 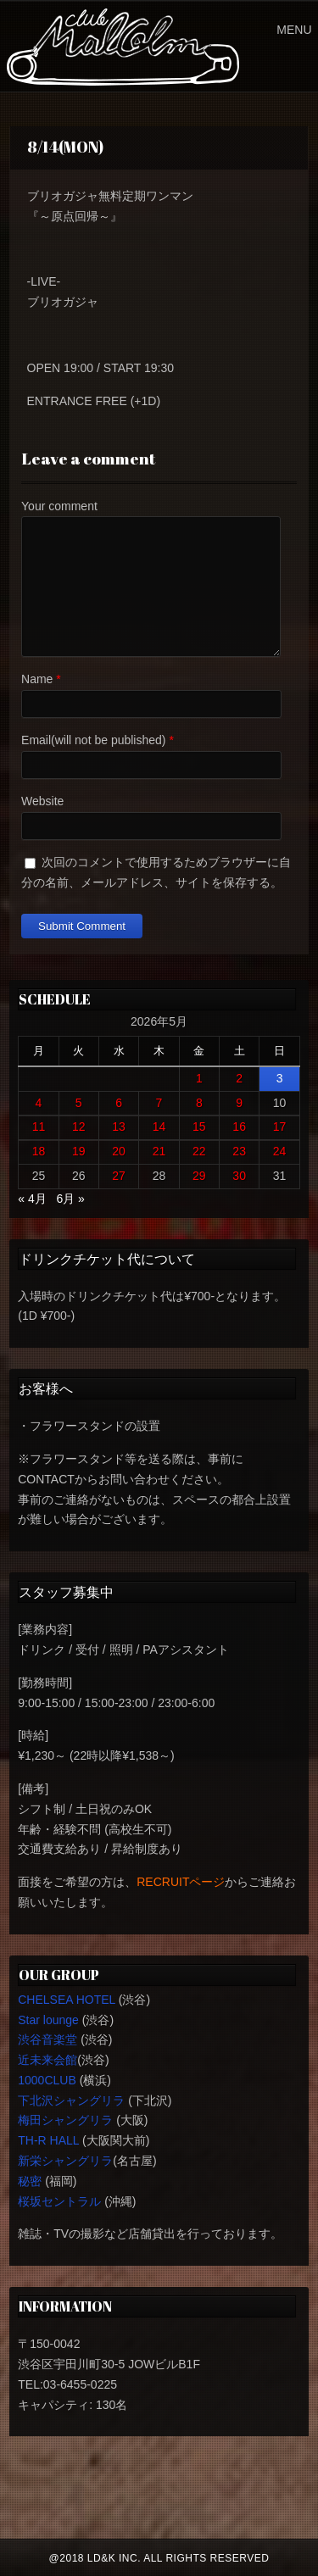 What do you see at coordinates (48, 2140) in the screenshot?
I see `TH-R HALL` at bounding box center [48, 2140].